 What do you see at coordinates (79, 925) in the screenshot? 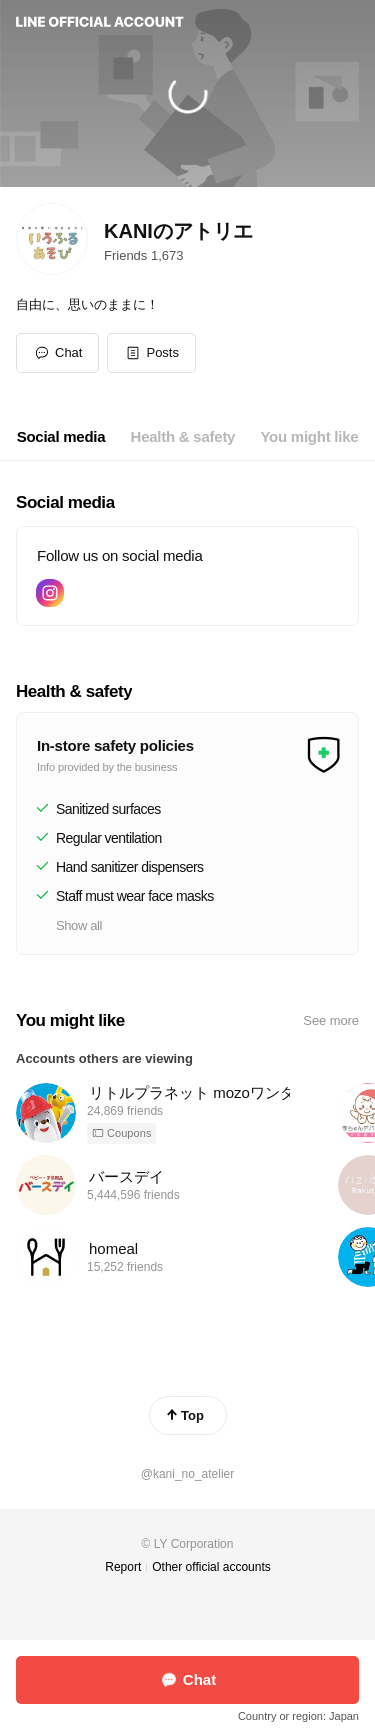
I see `Show all` at bounding box center [79, 925].